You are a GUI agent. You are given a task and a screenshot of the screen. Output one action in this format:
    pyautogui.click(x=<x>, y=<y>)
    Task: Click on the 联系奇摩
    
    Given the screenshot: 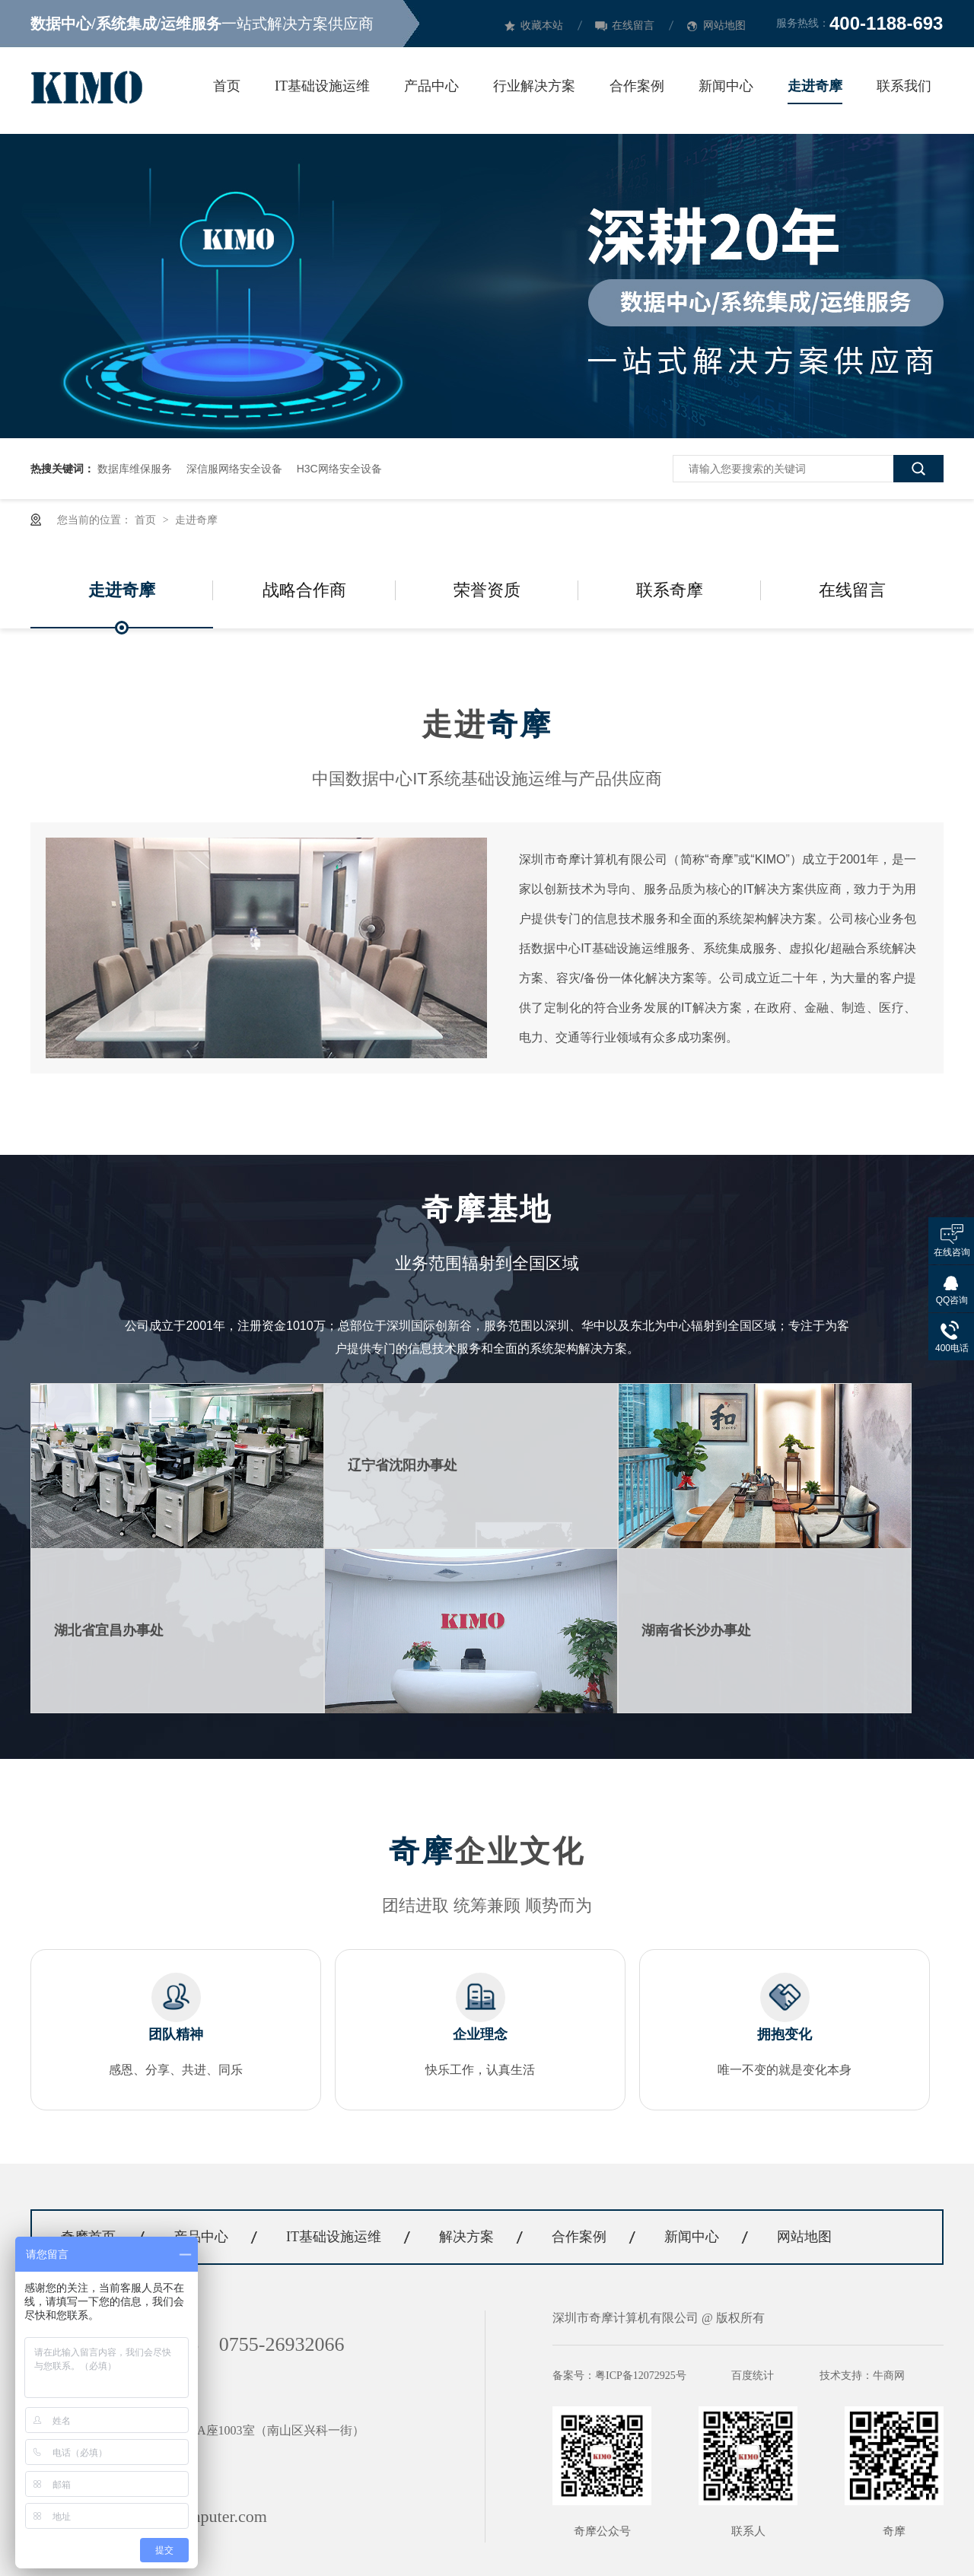 What is the action you would take?
    pyautogui.click(x=669, y=589)
    